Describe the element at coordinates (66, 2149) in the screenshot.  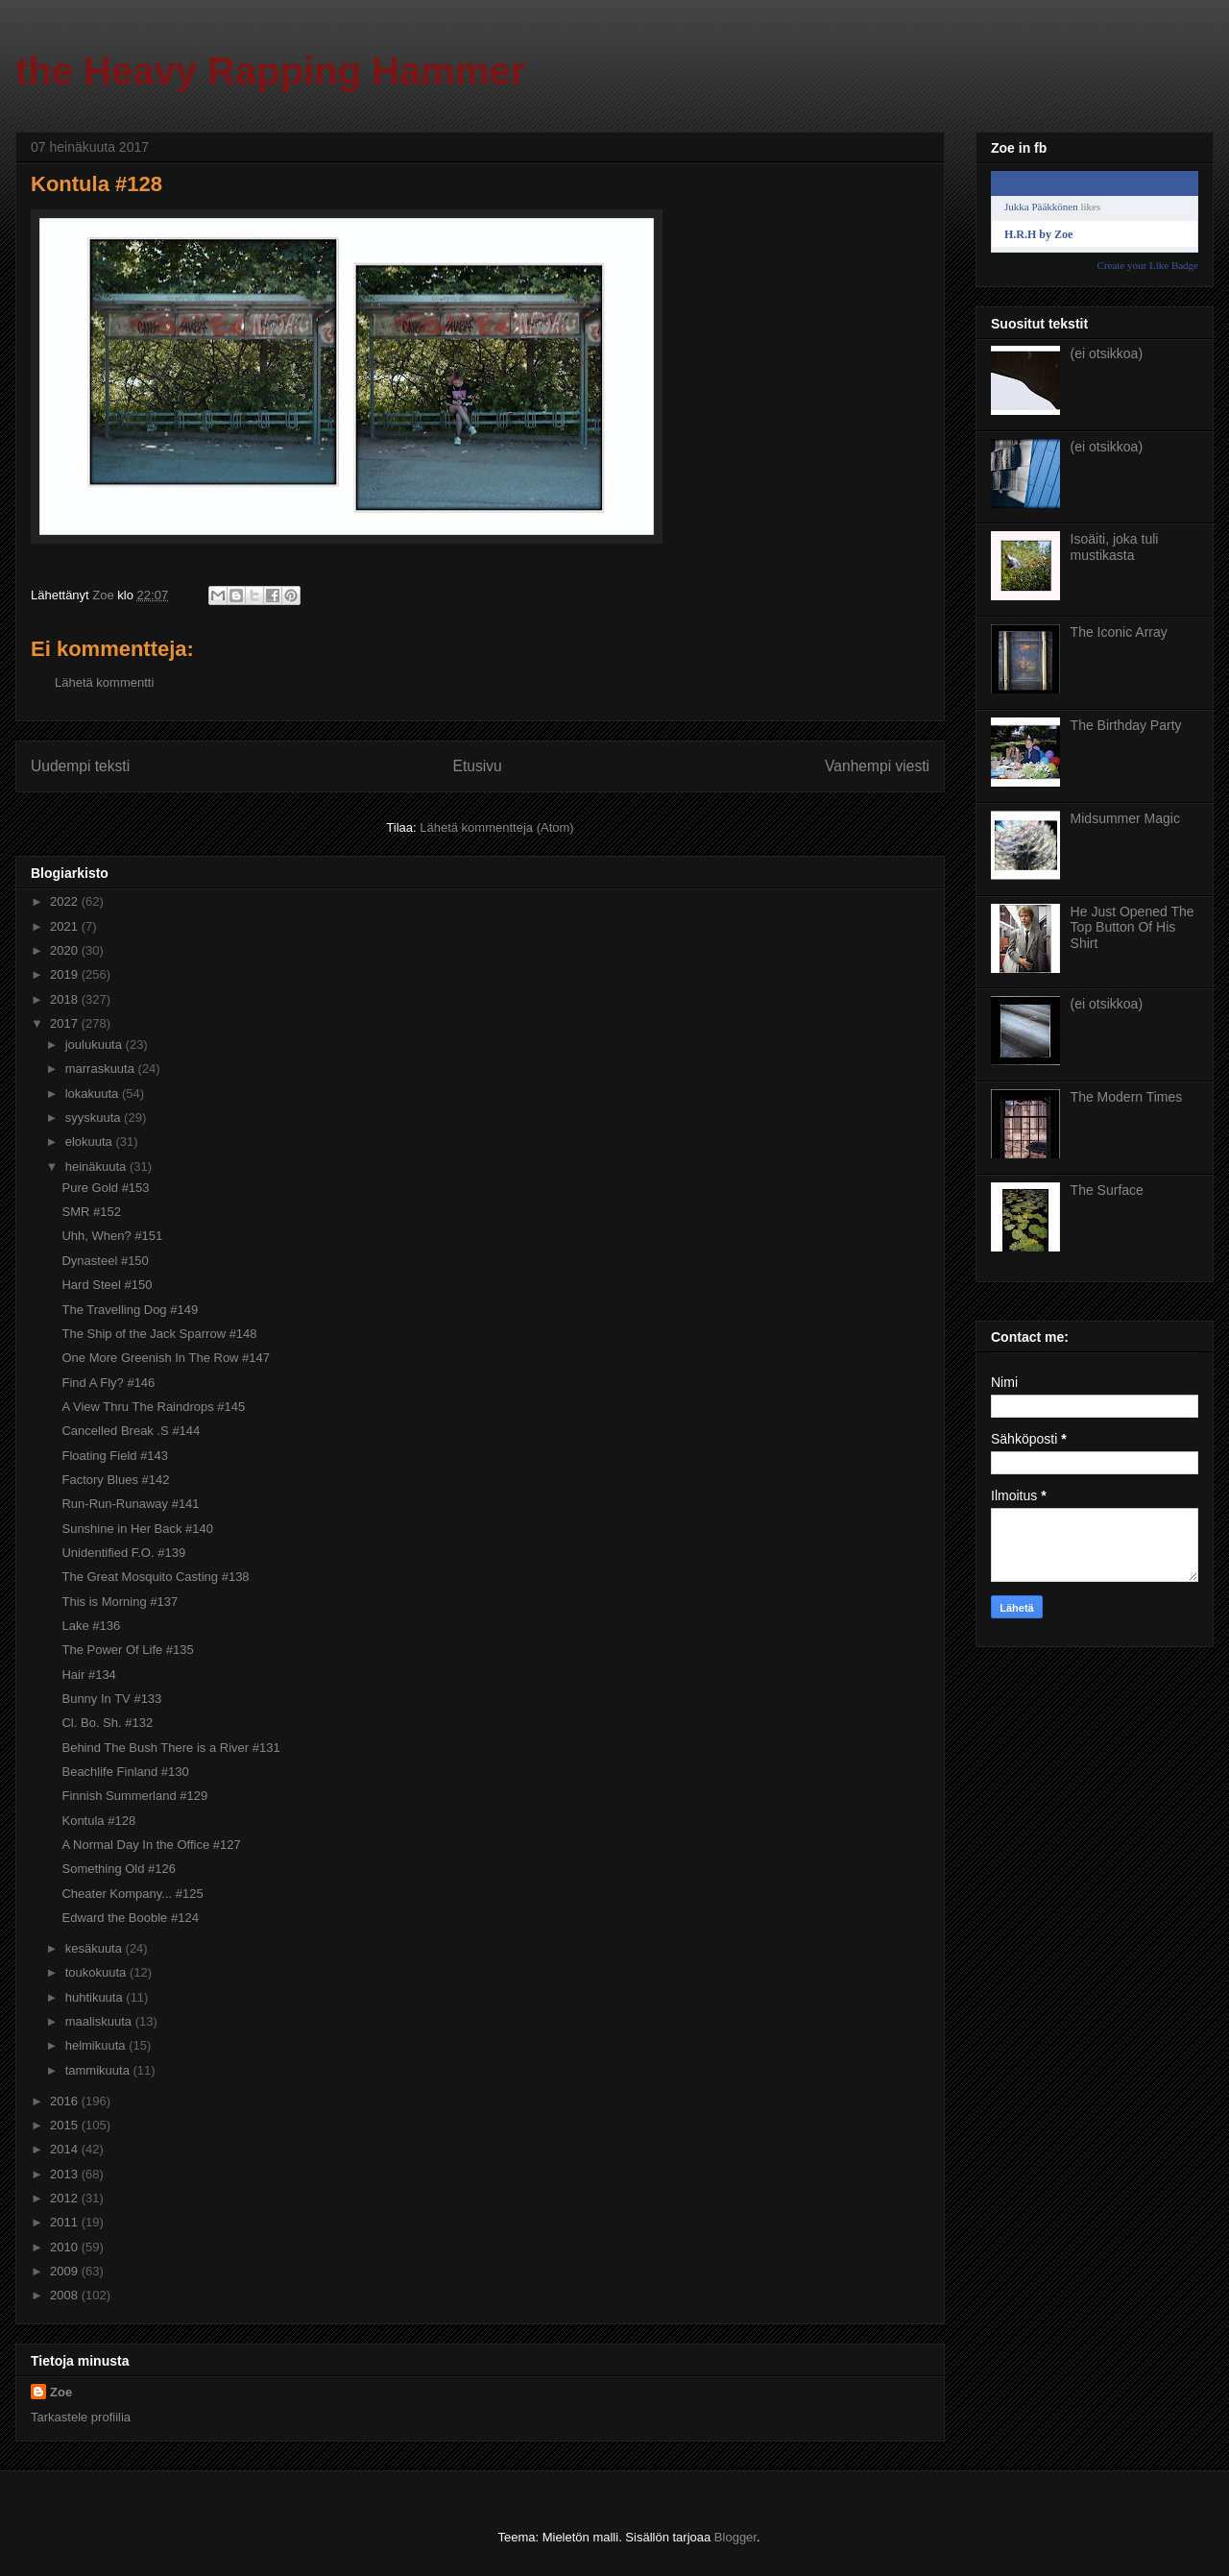
I see `2014` at that location.